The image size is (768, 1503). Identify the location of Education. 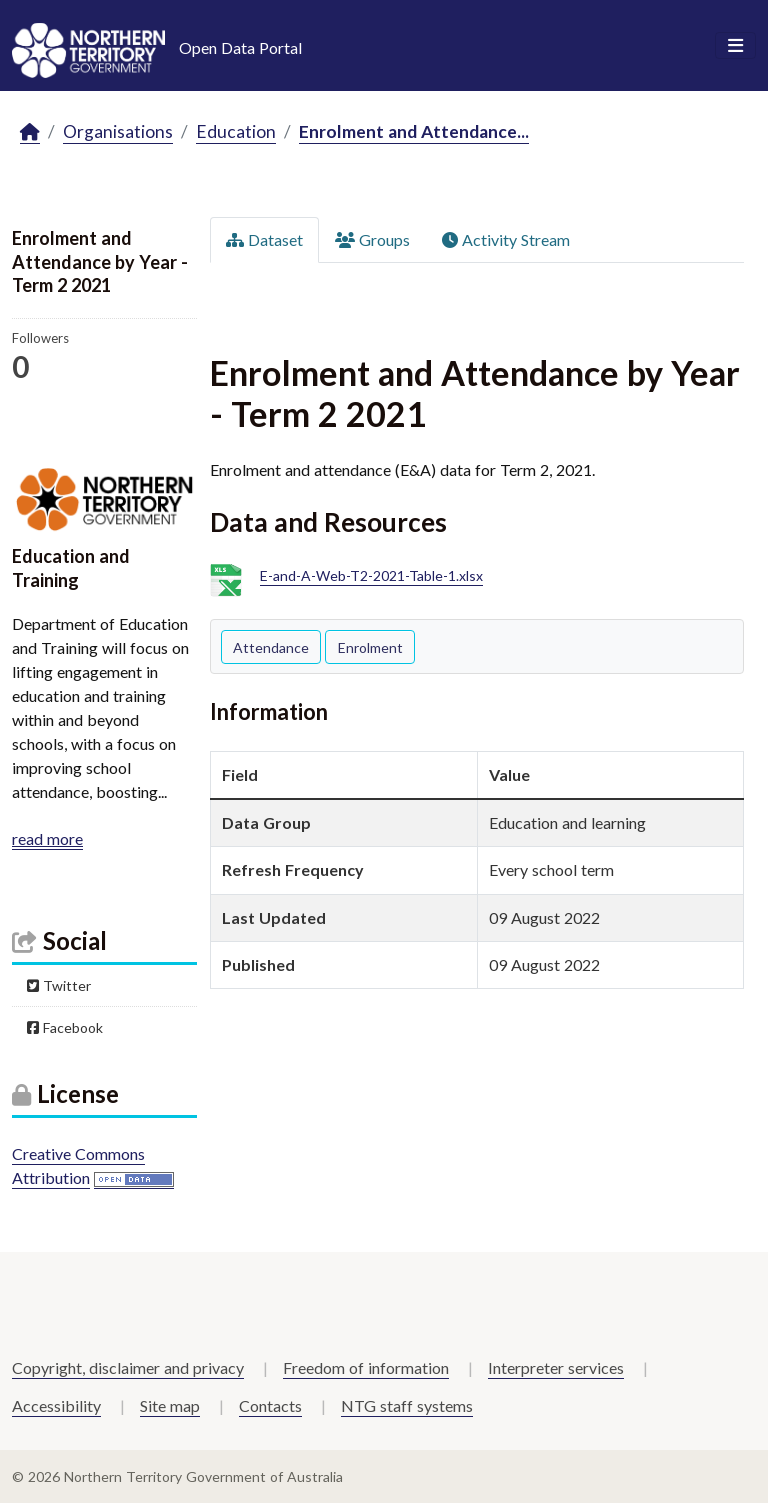
(236, 131).